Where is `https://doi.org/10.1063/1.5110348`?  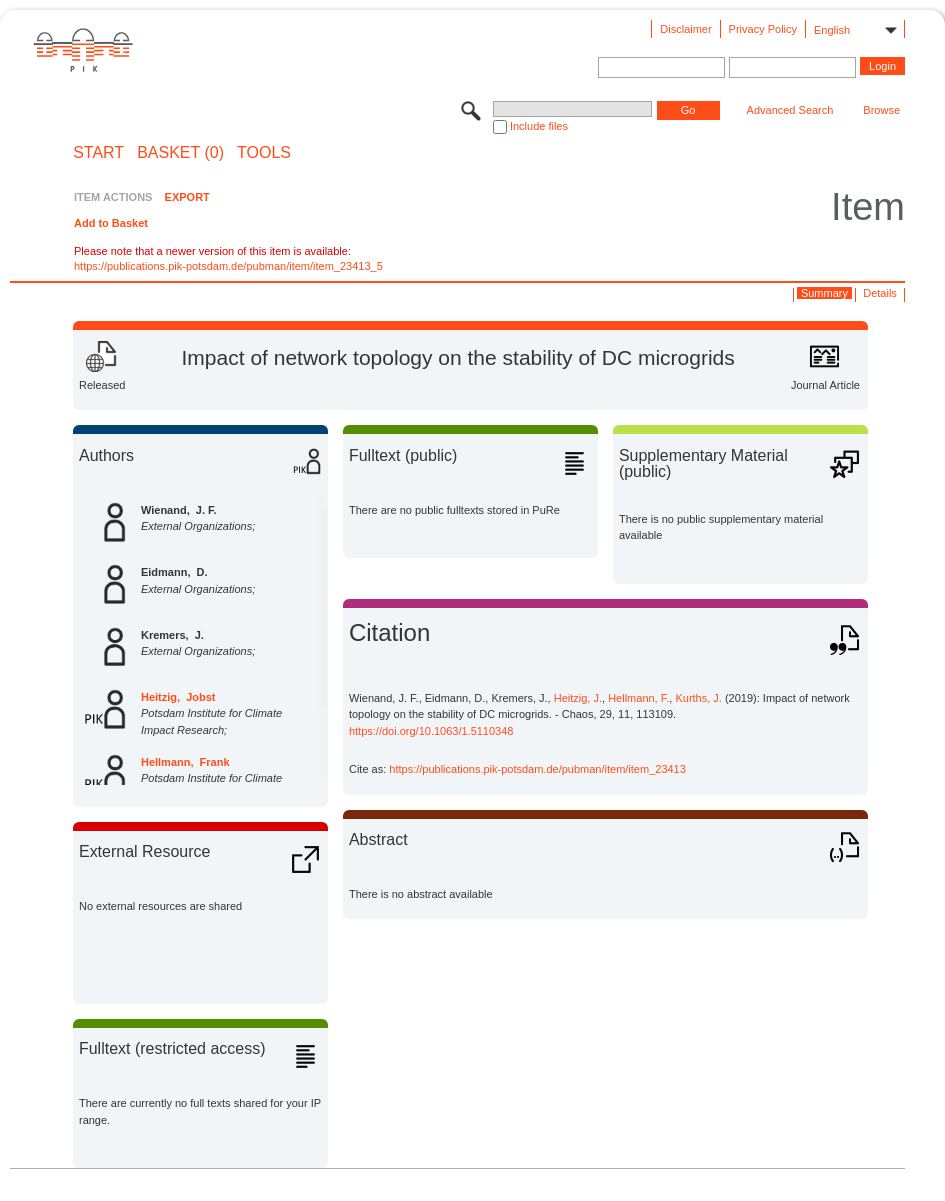
https://doi.org/10.1063/1.5110348 is located at coordinates (431, 731).